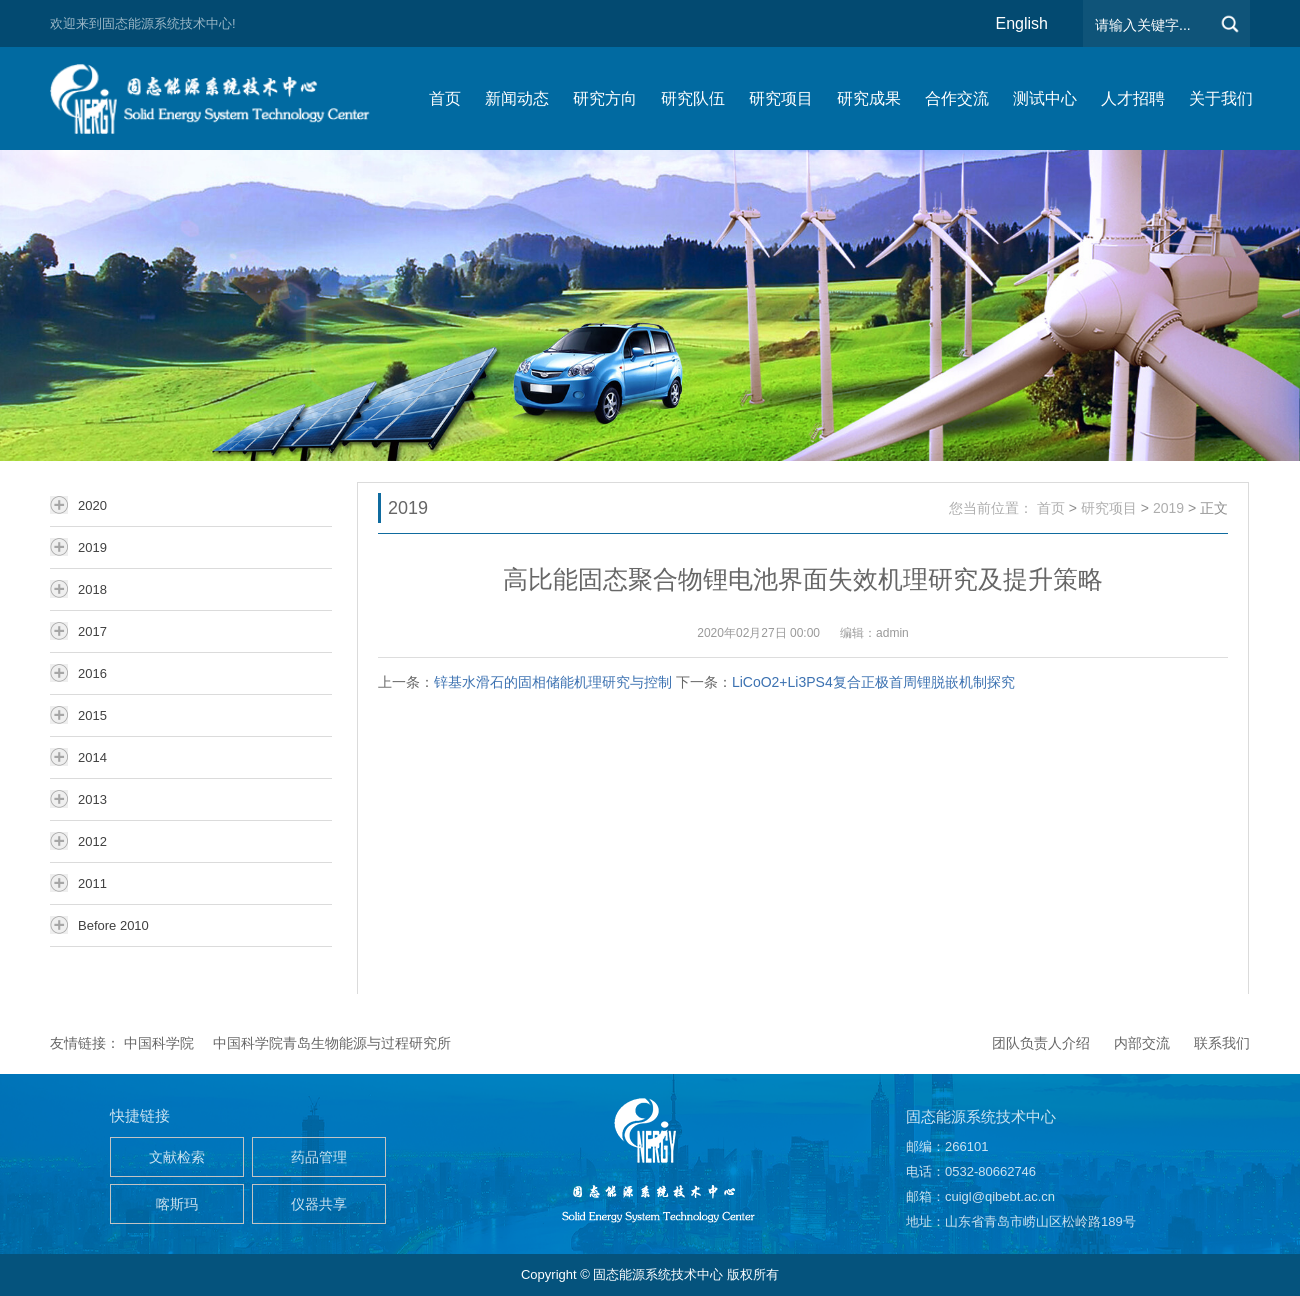 The image size is (1300, 1296). Describe the element at coordinates (873, 682) in the screenshot. I see `LiCoO2+Li3PS4复合正极首周锂脱嵌机制探究` at that location.